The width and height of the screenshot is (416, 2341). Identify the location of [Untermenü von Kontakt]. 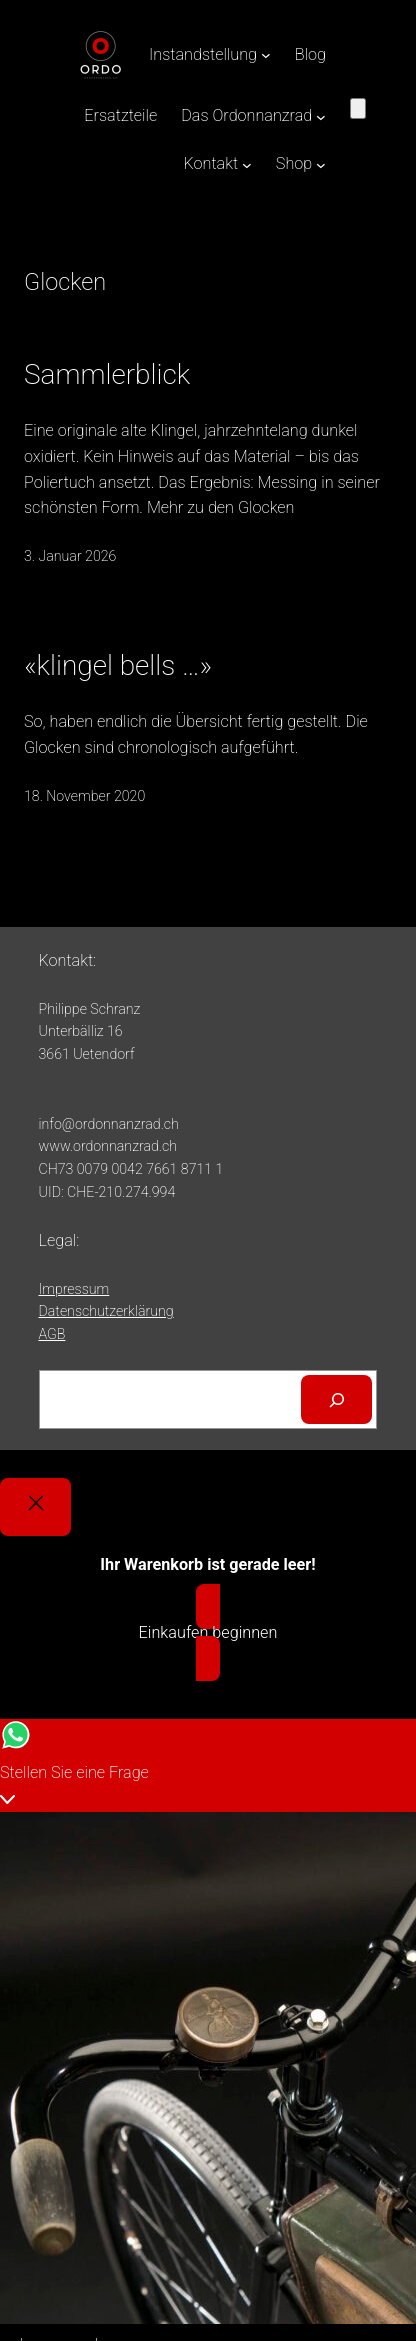
(247, 165).